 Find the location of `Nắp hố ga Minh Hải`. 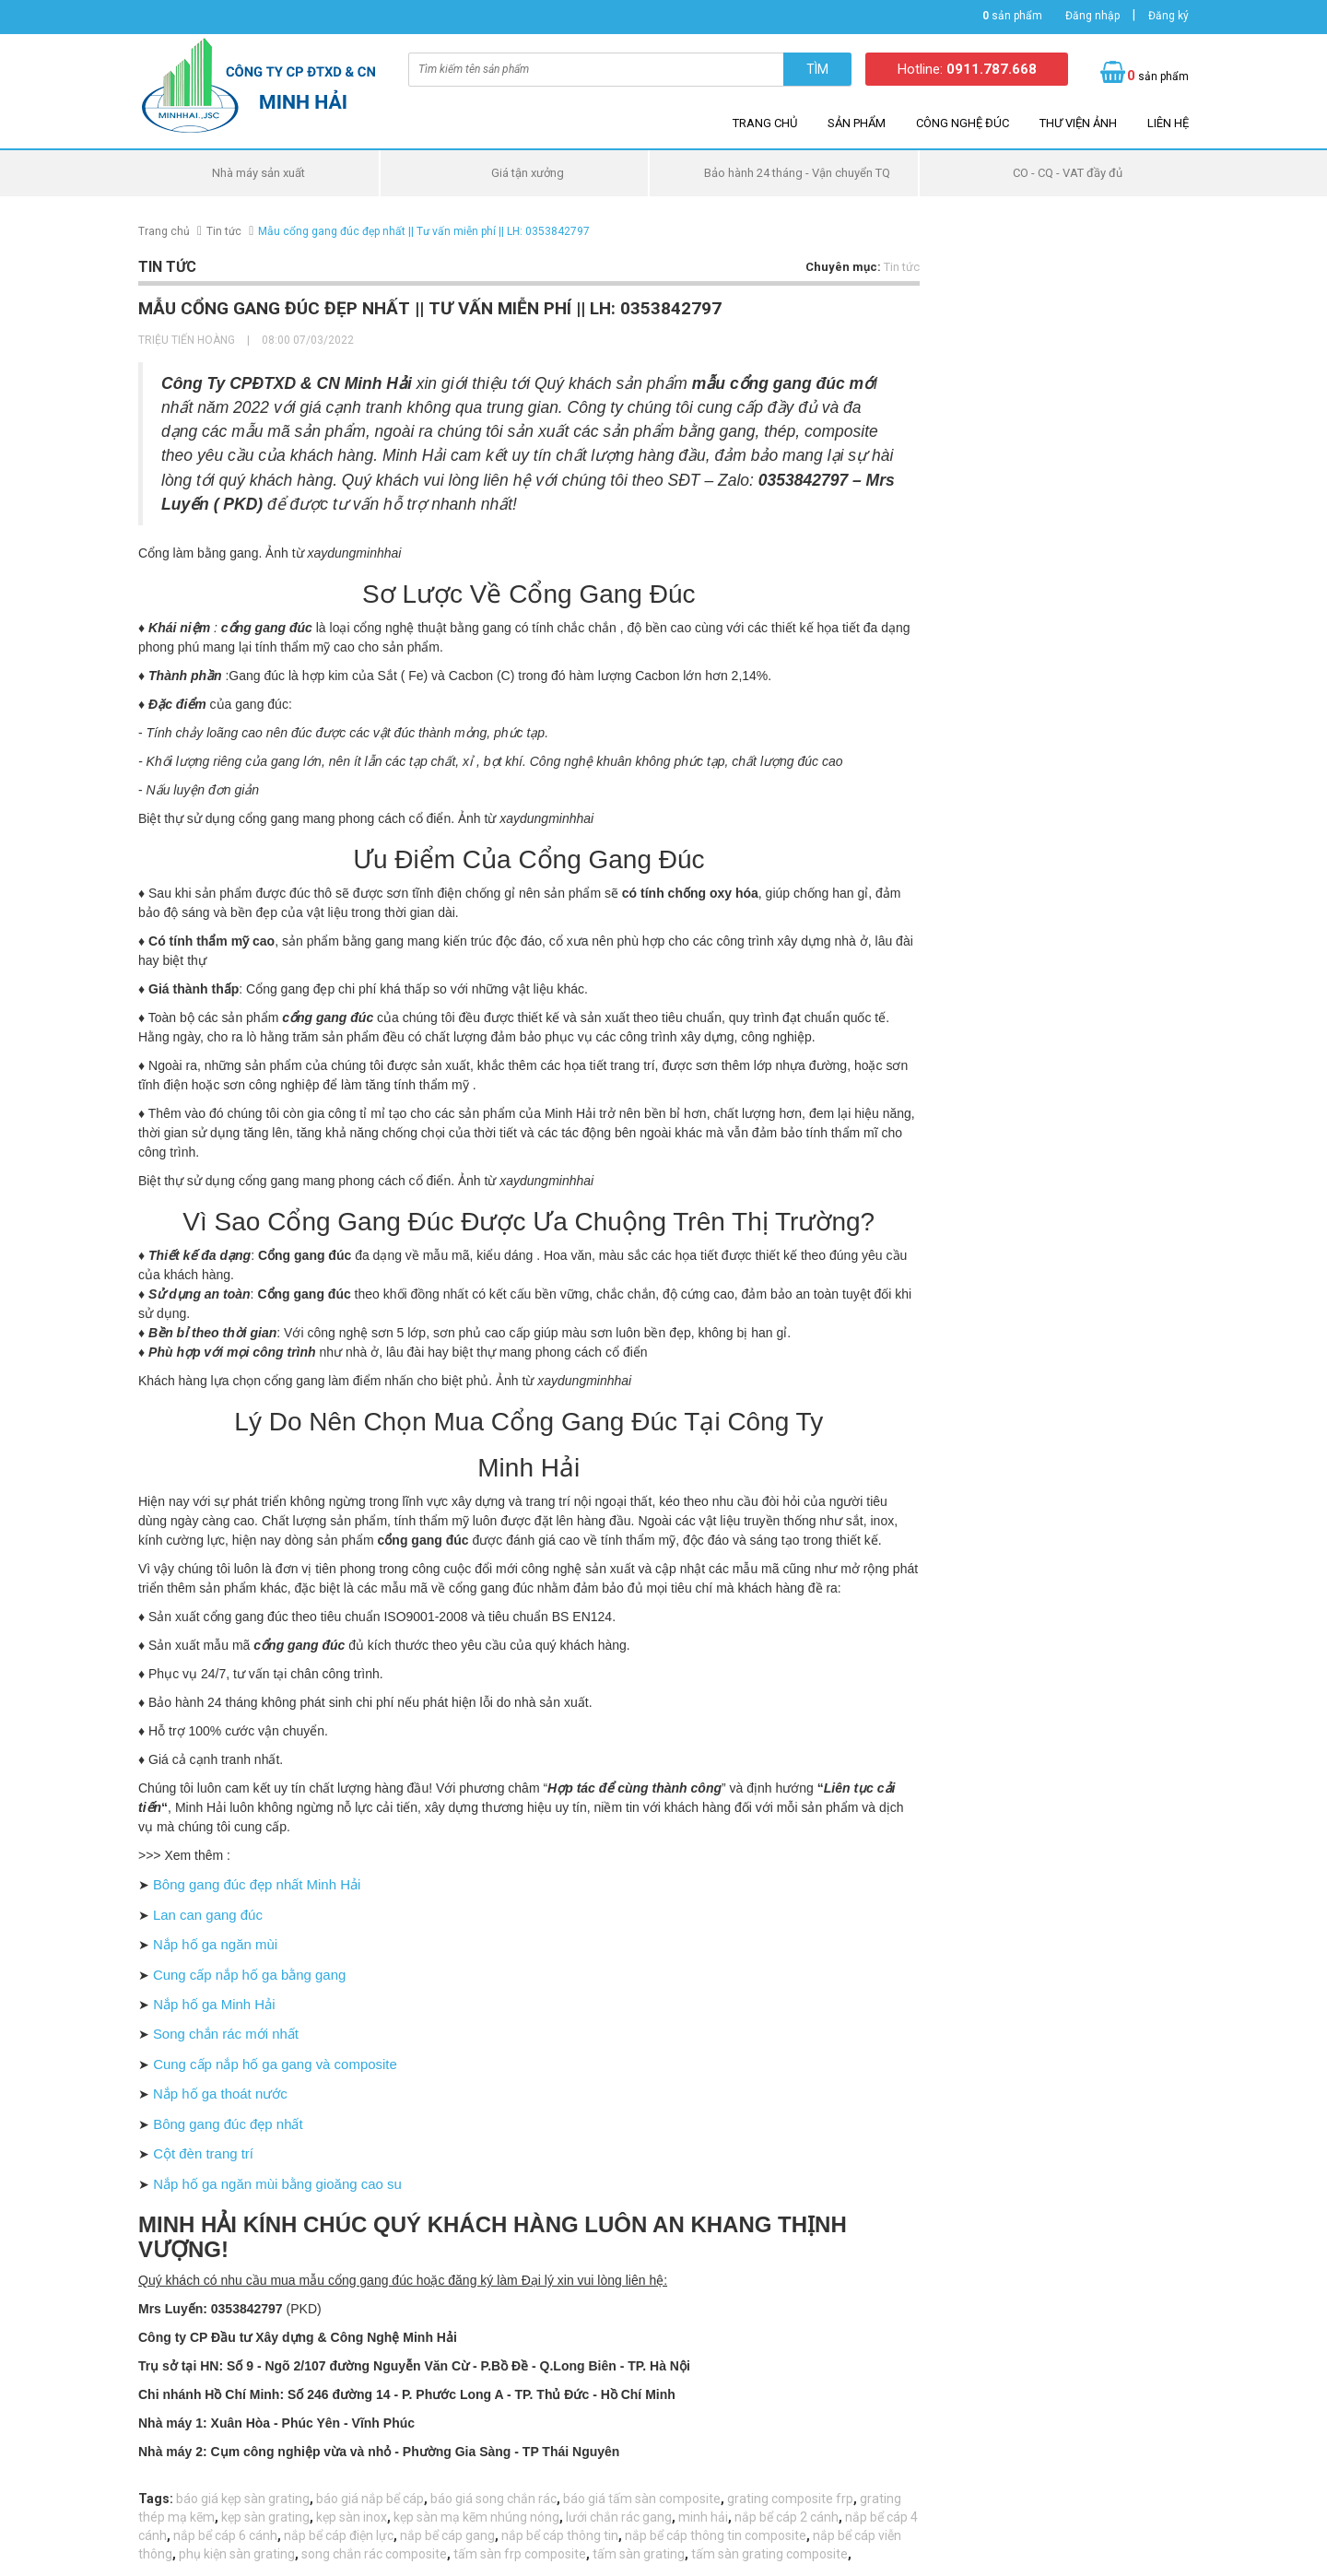

Nắp hố ga Minh Hải is located at coordinates (208, 1998).